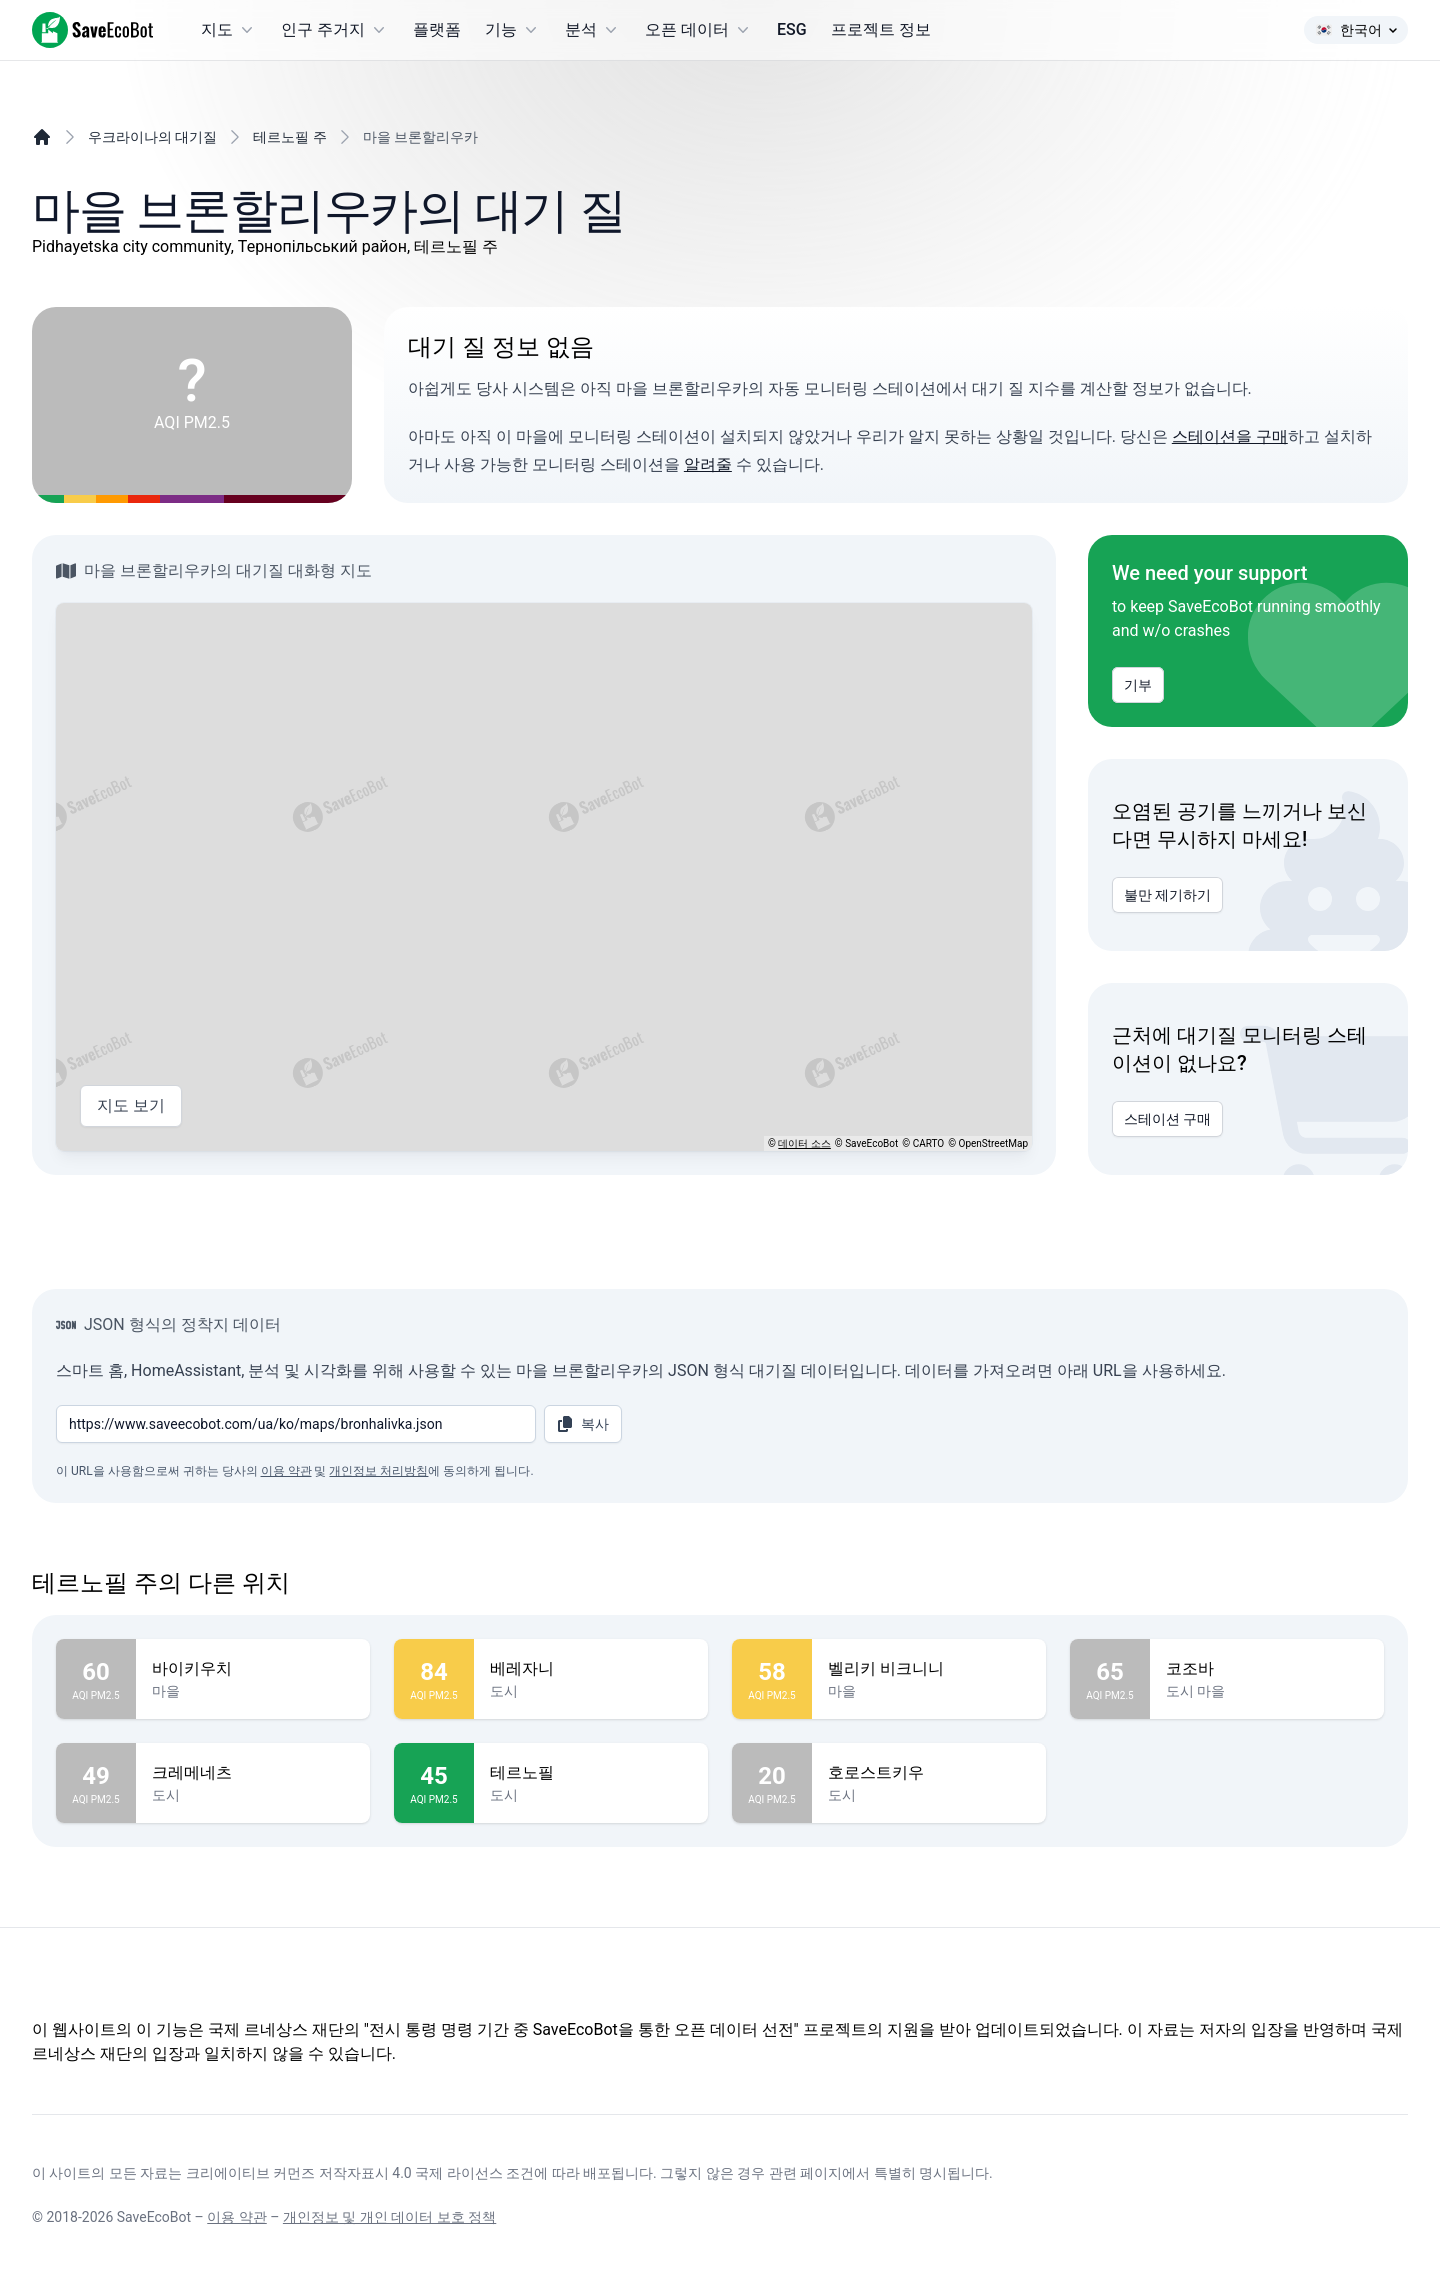 The height and width of the screenshot is (2275, 1440). I want to click on 크레메네츠, so click(253, 1773).